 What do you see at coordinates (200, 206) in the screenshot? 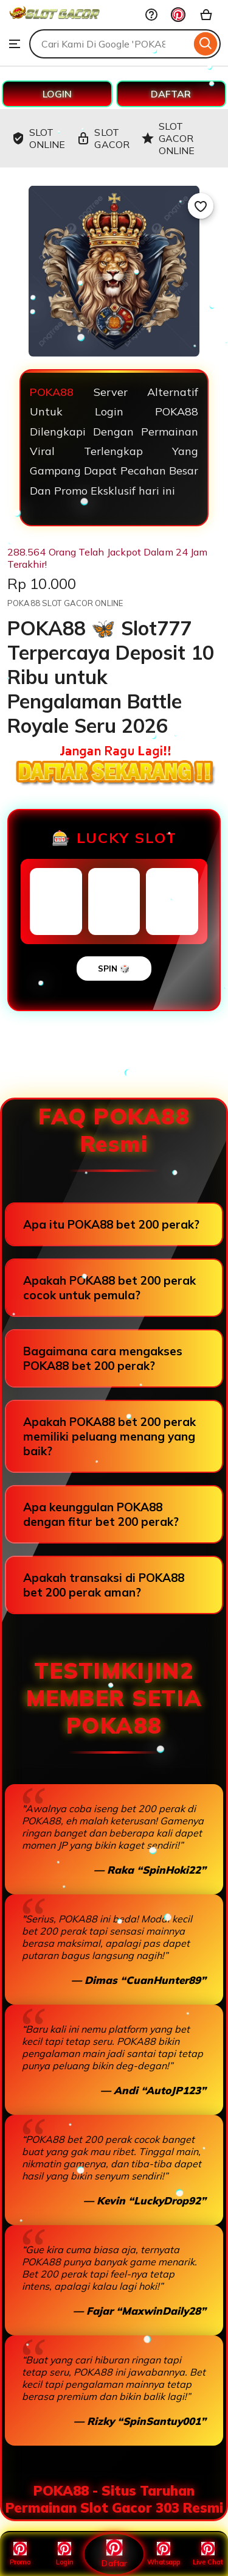
I see `[Add to Favourites]` at bounding box center [200, 206].